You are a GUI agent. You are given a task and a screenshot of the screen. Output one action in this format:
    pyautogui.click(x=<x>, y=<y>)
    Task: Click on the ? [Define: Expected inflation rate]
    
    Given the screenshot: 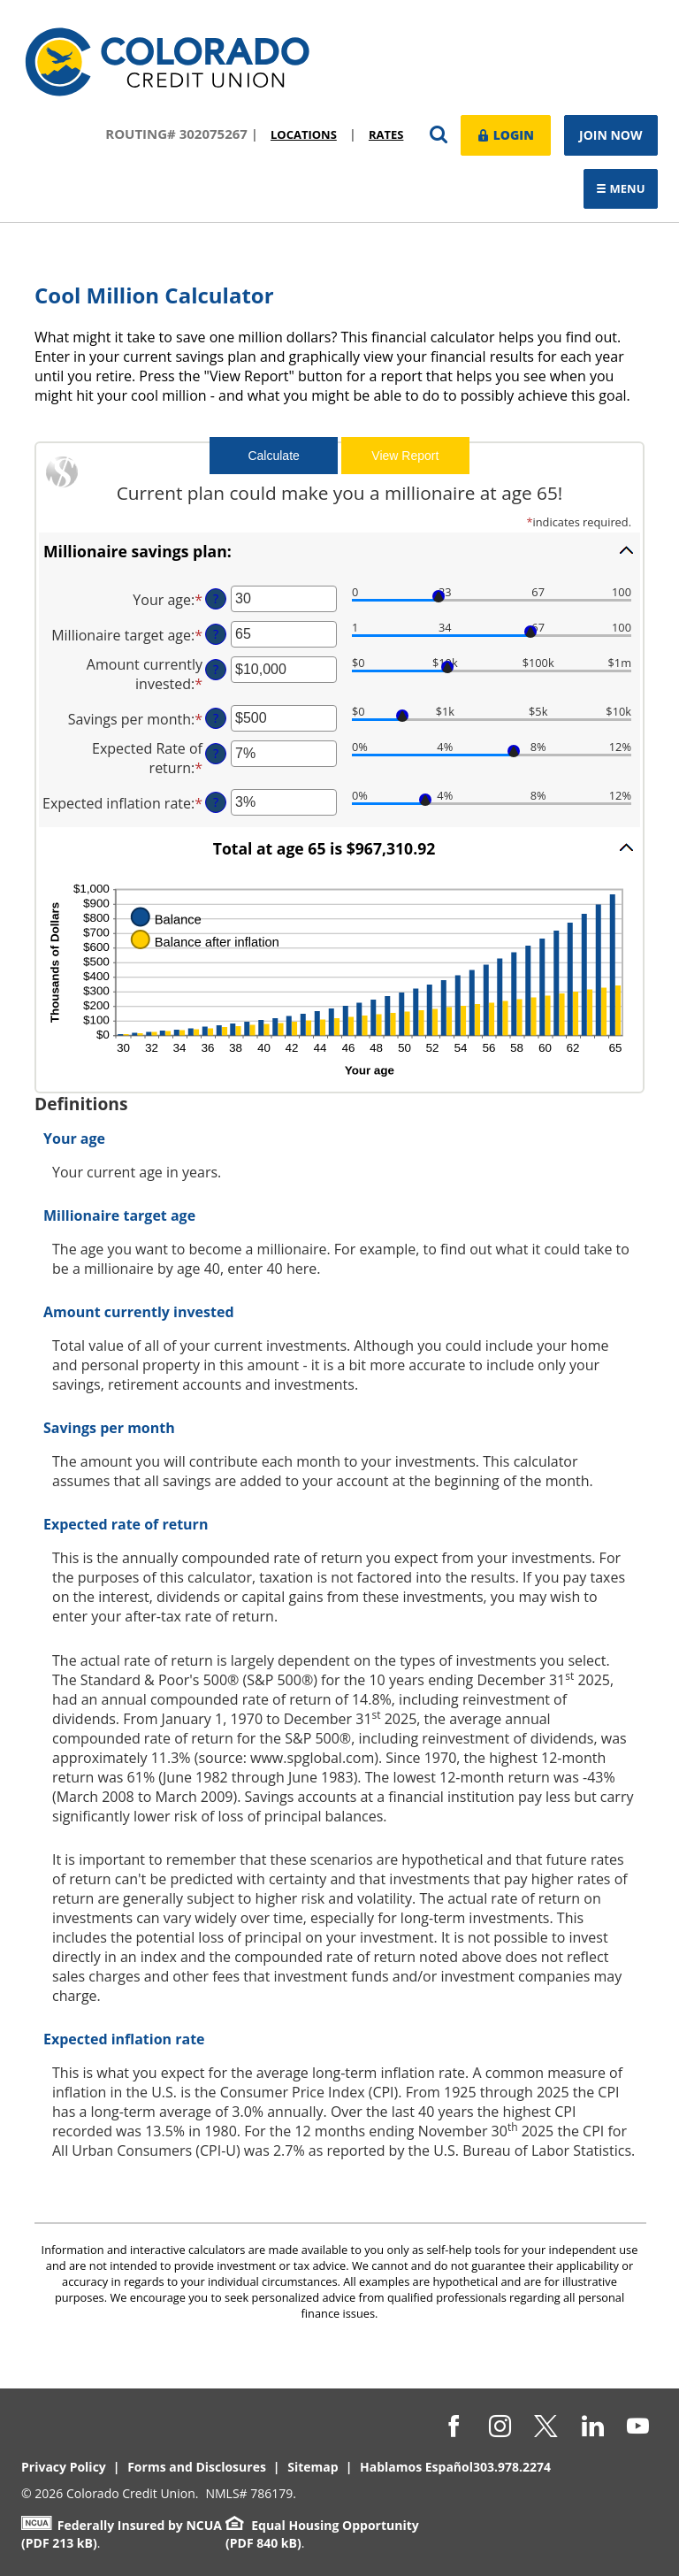 What is the action you would take?
    pyautogui.click(x=215, y=795)
    